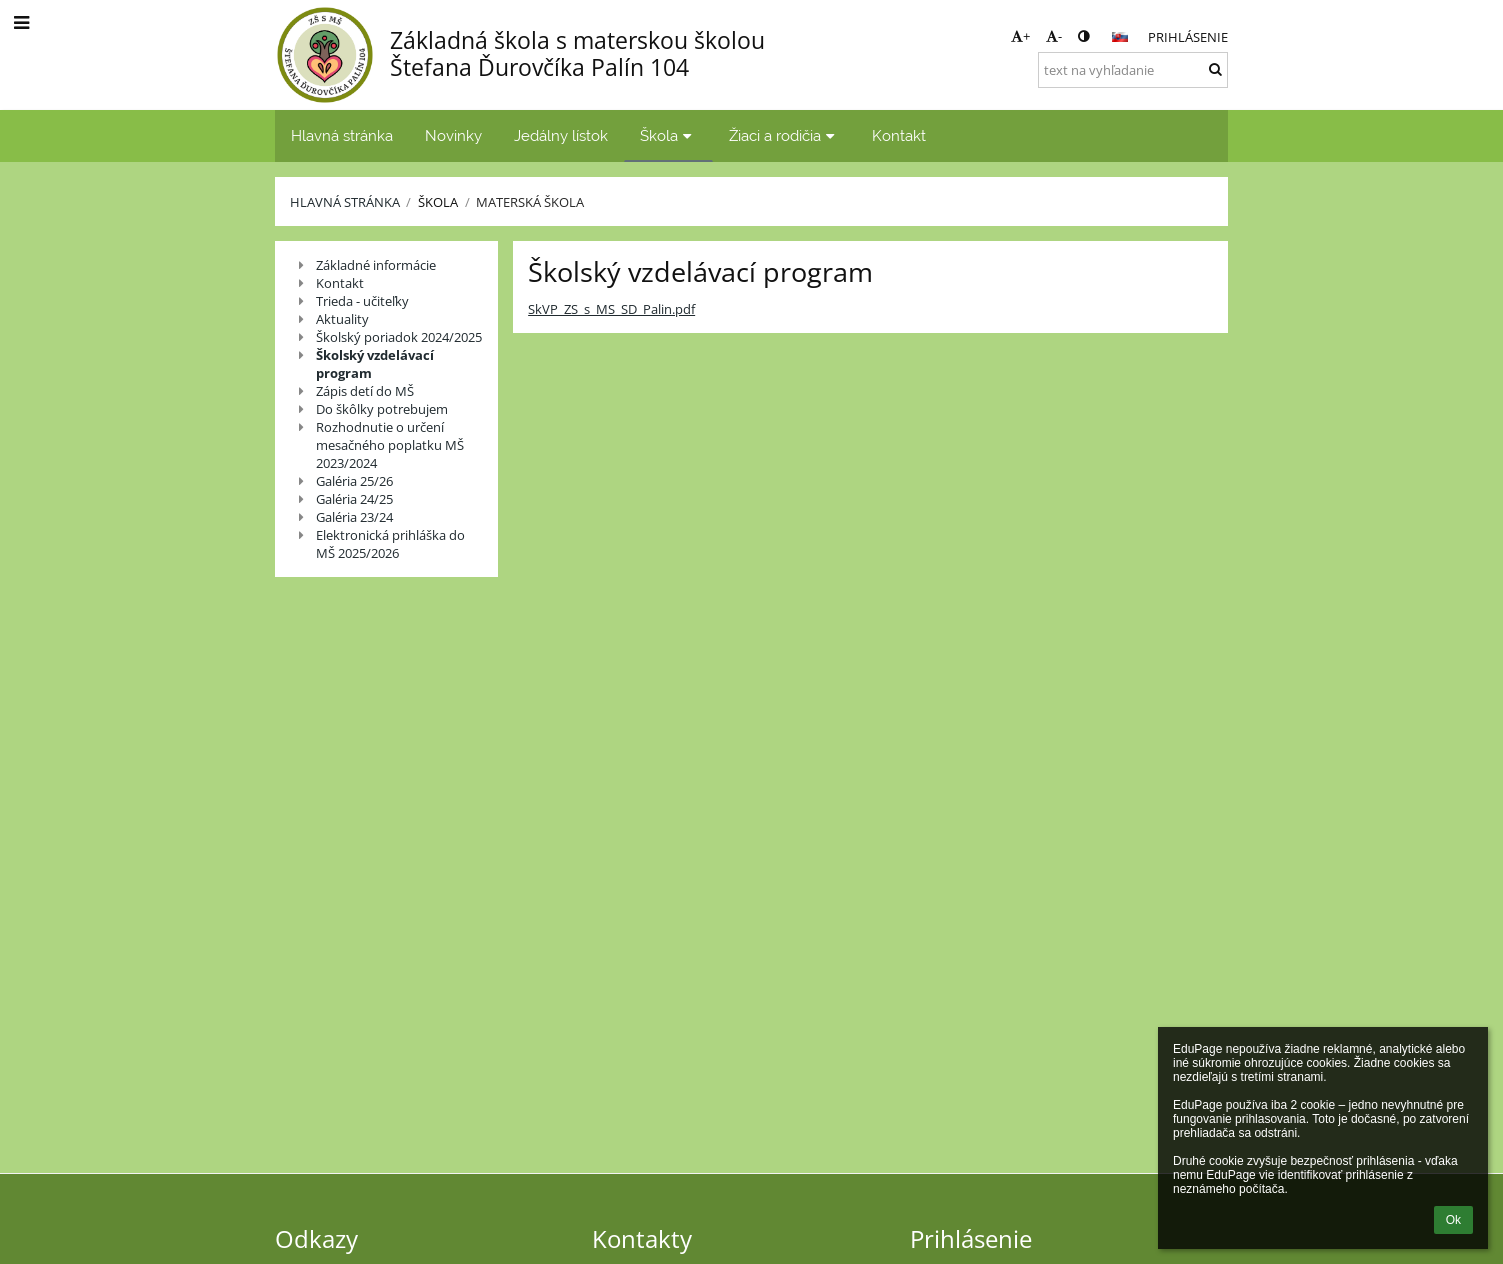  What do you see at coordinates (784, 135) in the screenshot?
I see `Žiaci a rodičia [button]` at bounding box center [784, 135].